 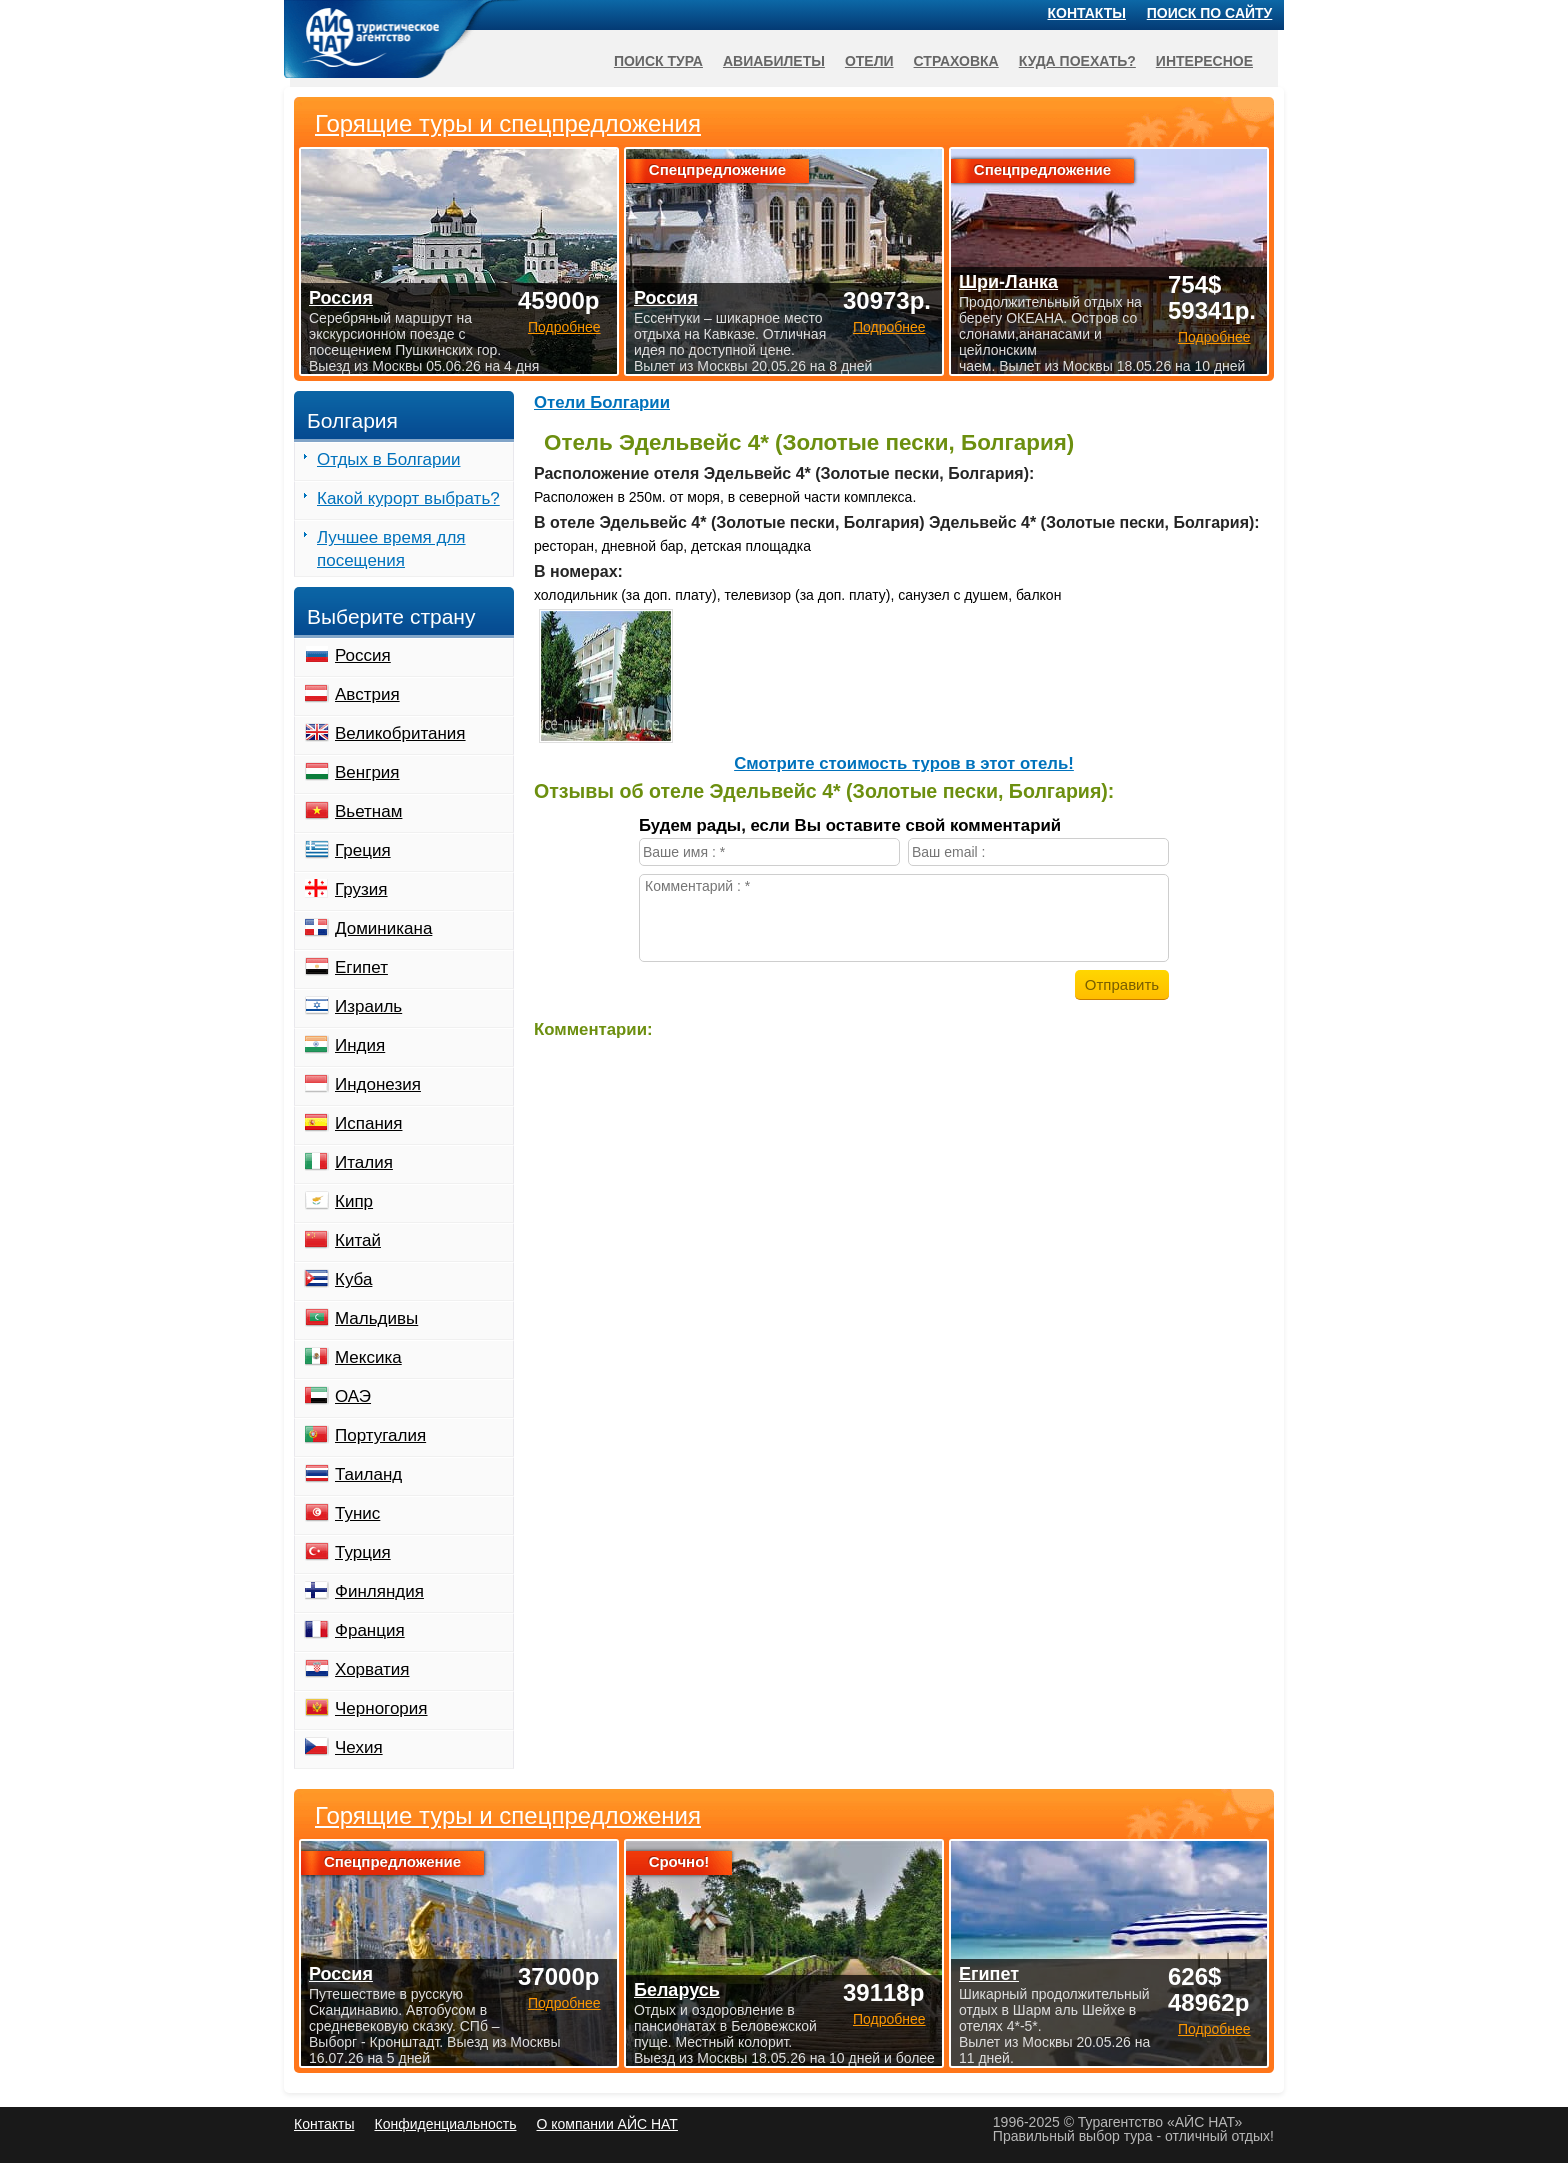 I want to click on Великобритания, so click(x=400, y=733).